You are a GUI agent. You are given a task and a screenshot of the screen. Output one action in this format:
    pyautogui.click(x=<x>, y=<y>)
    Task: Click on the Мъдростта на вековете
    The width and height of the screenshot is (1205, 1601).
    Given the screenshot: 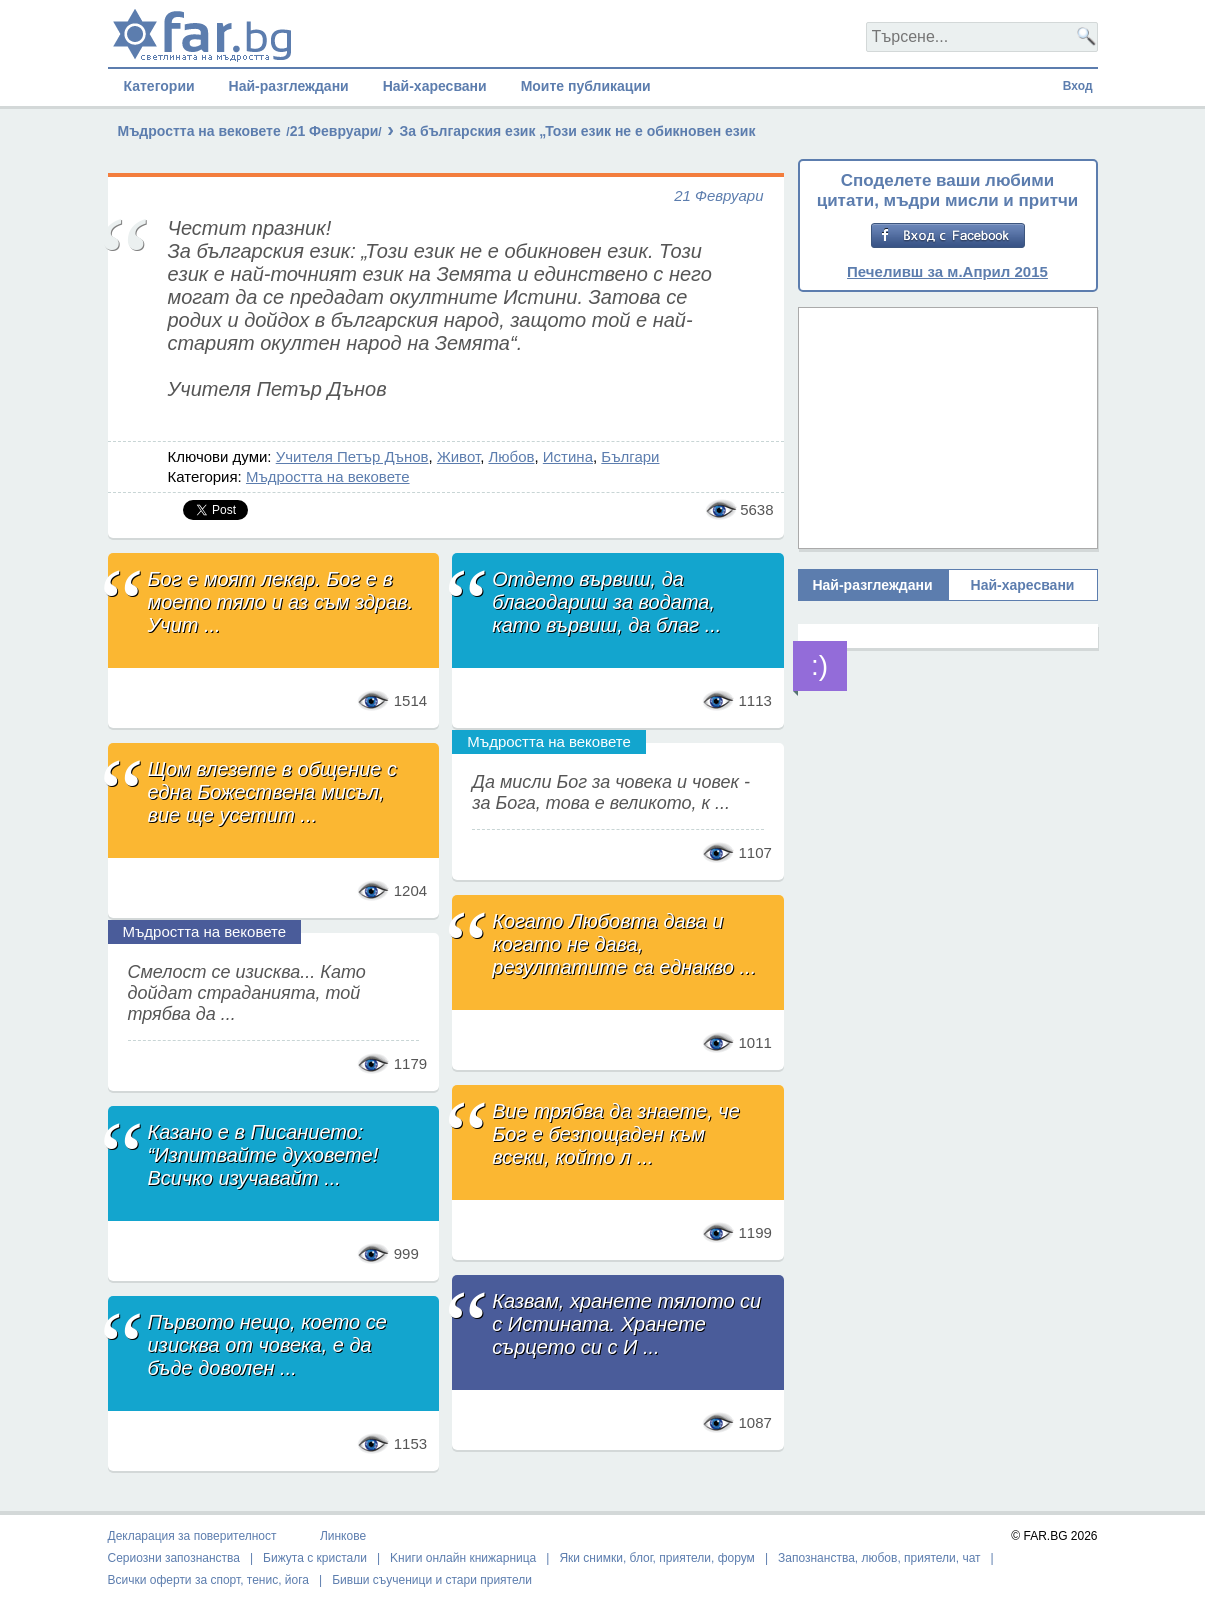 What is the action you would take?
    pyautogui.click(x=199, y=131)
    